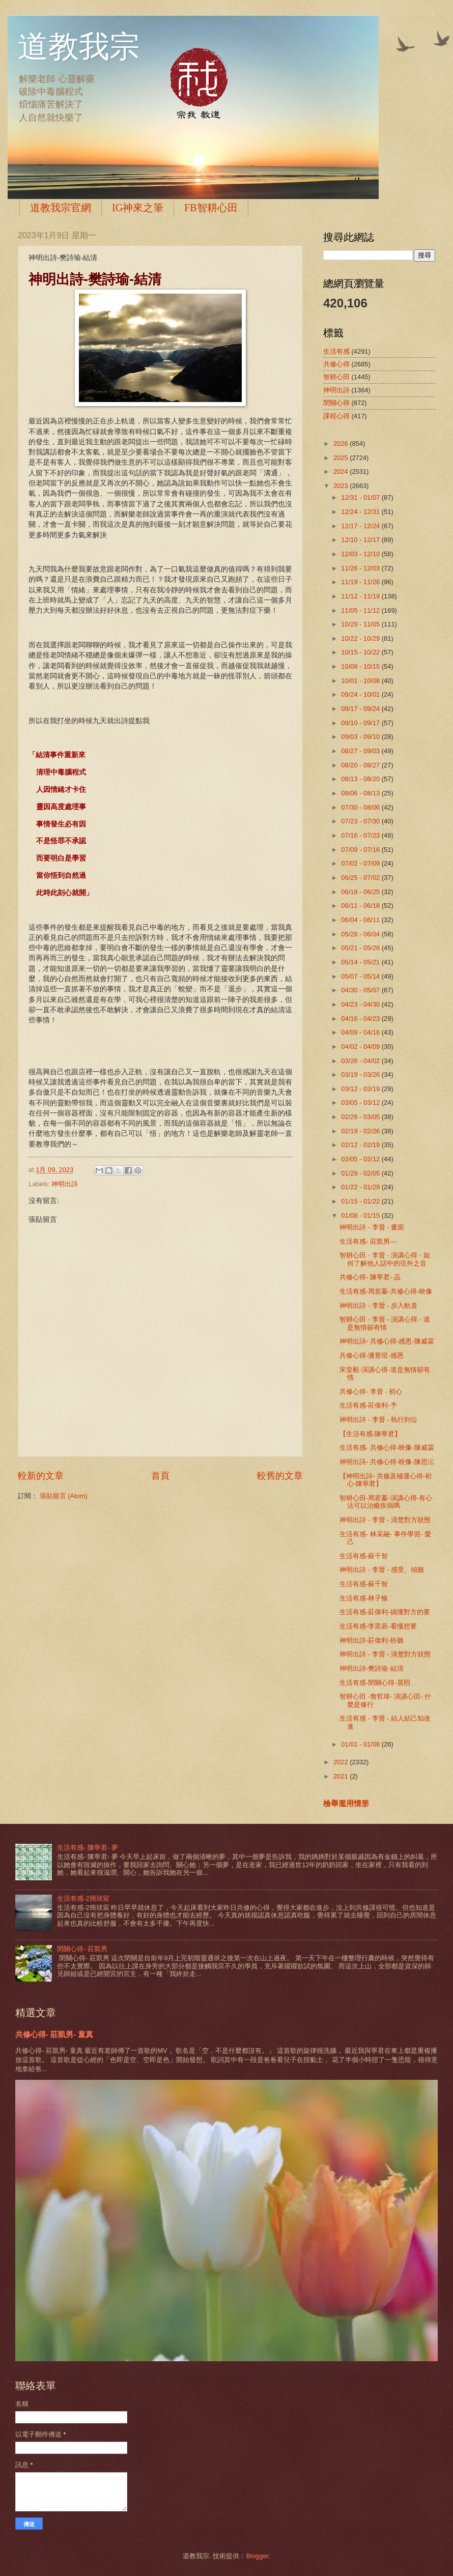 This screenshot has height=2576, width=453. Describe the element at coordinates (341, 443) in the screenshot. I see `2026` at that location.